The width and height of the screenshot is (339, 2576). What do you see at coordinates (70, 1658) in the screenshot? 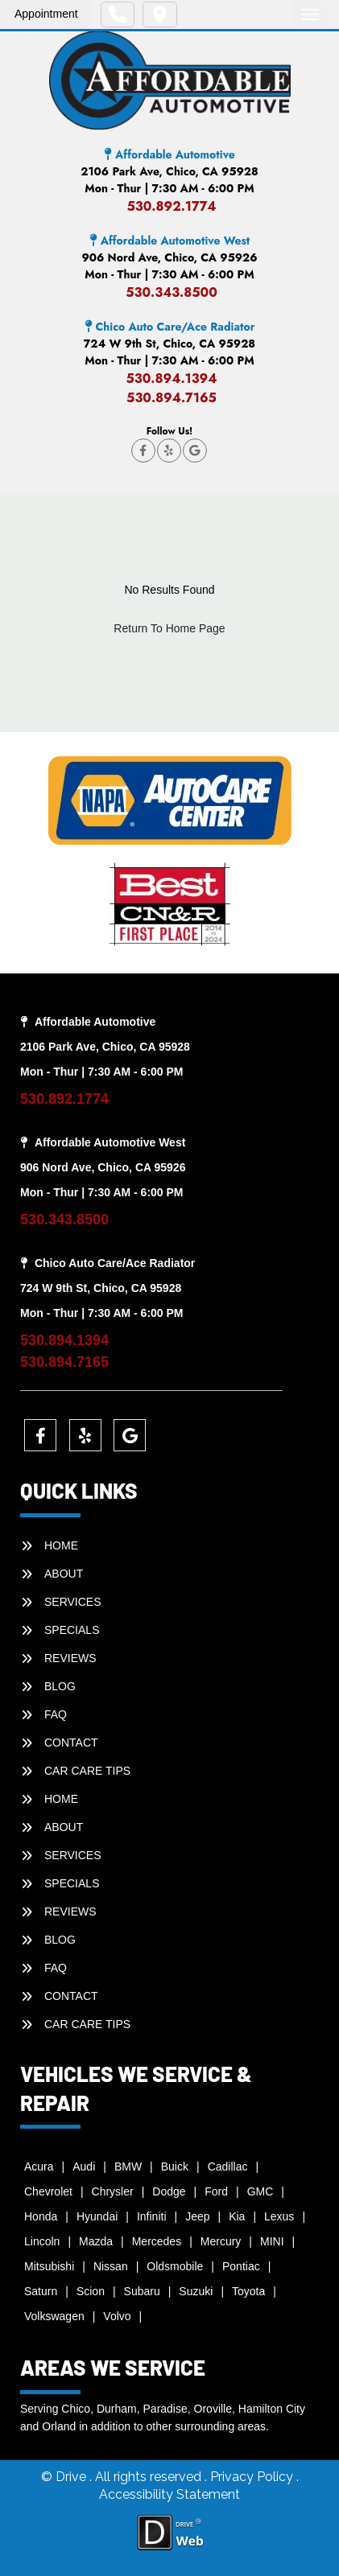
I see `REVIEWS` at bounding box center [70, 1658].